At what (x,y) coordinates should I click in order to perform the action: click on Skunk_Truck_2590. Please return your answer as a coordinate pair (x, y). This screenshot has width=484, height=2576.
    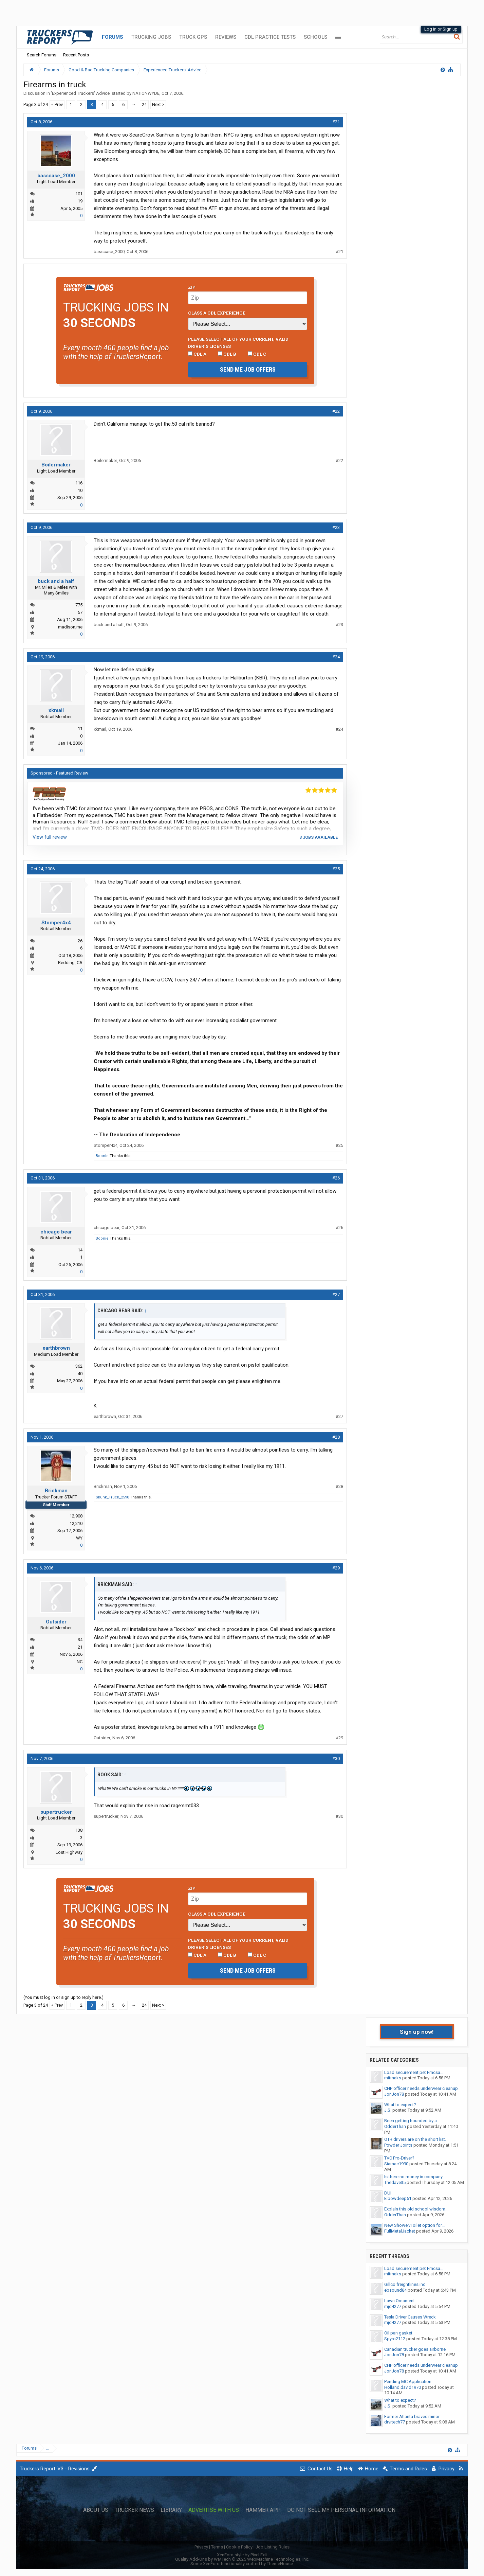
    Looking at the image, I should click on (112, 1497).